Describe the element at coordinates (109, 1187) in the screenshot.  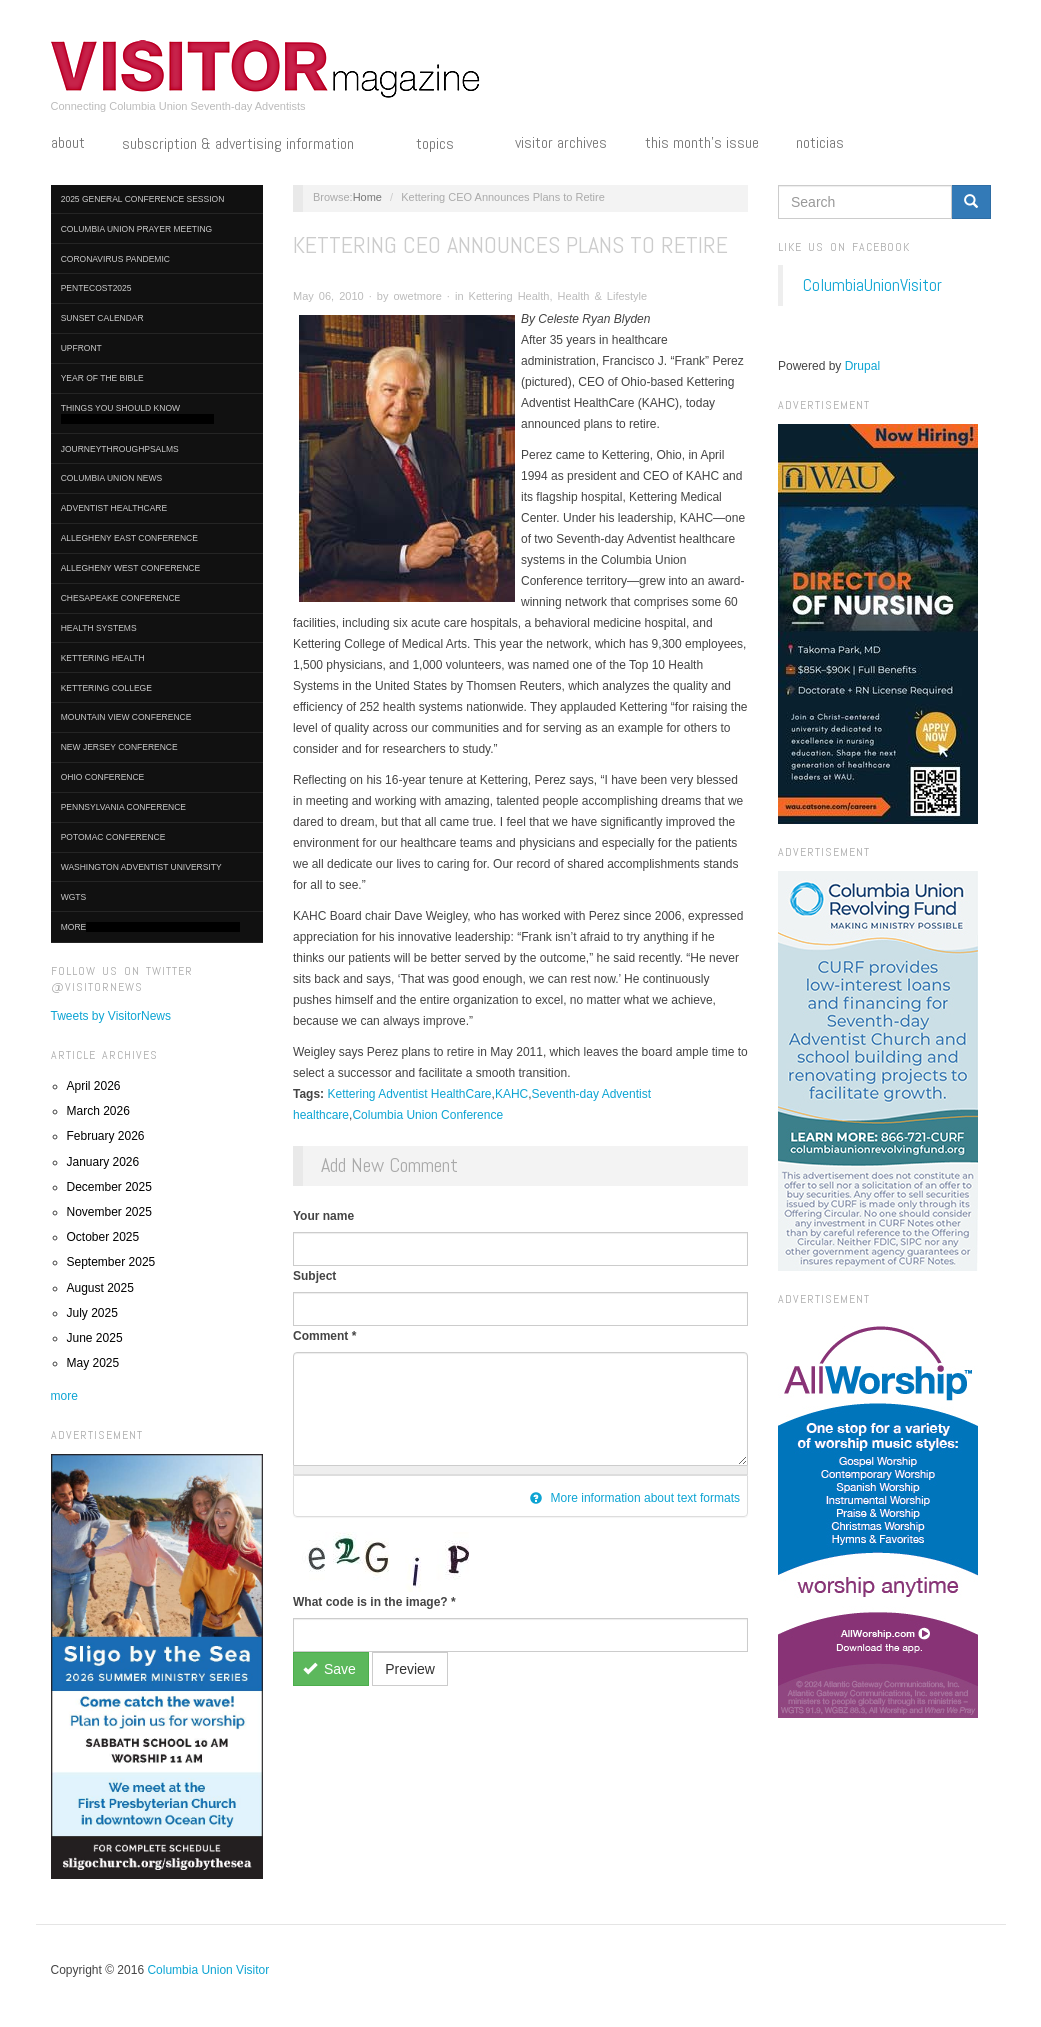
I see `December 2025` at that location.